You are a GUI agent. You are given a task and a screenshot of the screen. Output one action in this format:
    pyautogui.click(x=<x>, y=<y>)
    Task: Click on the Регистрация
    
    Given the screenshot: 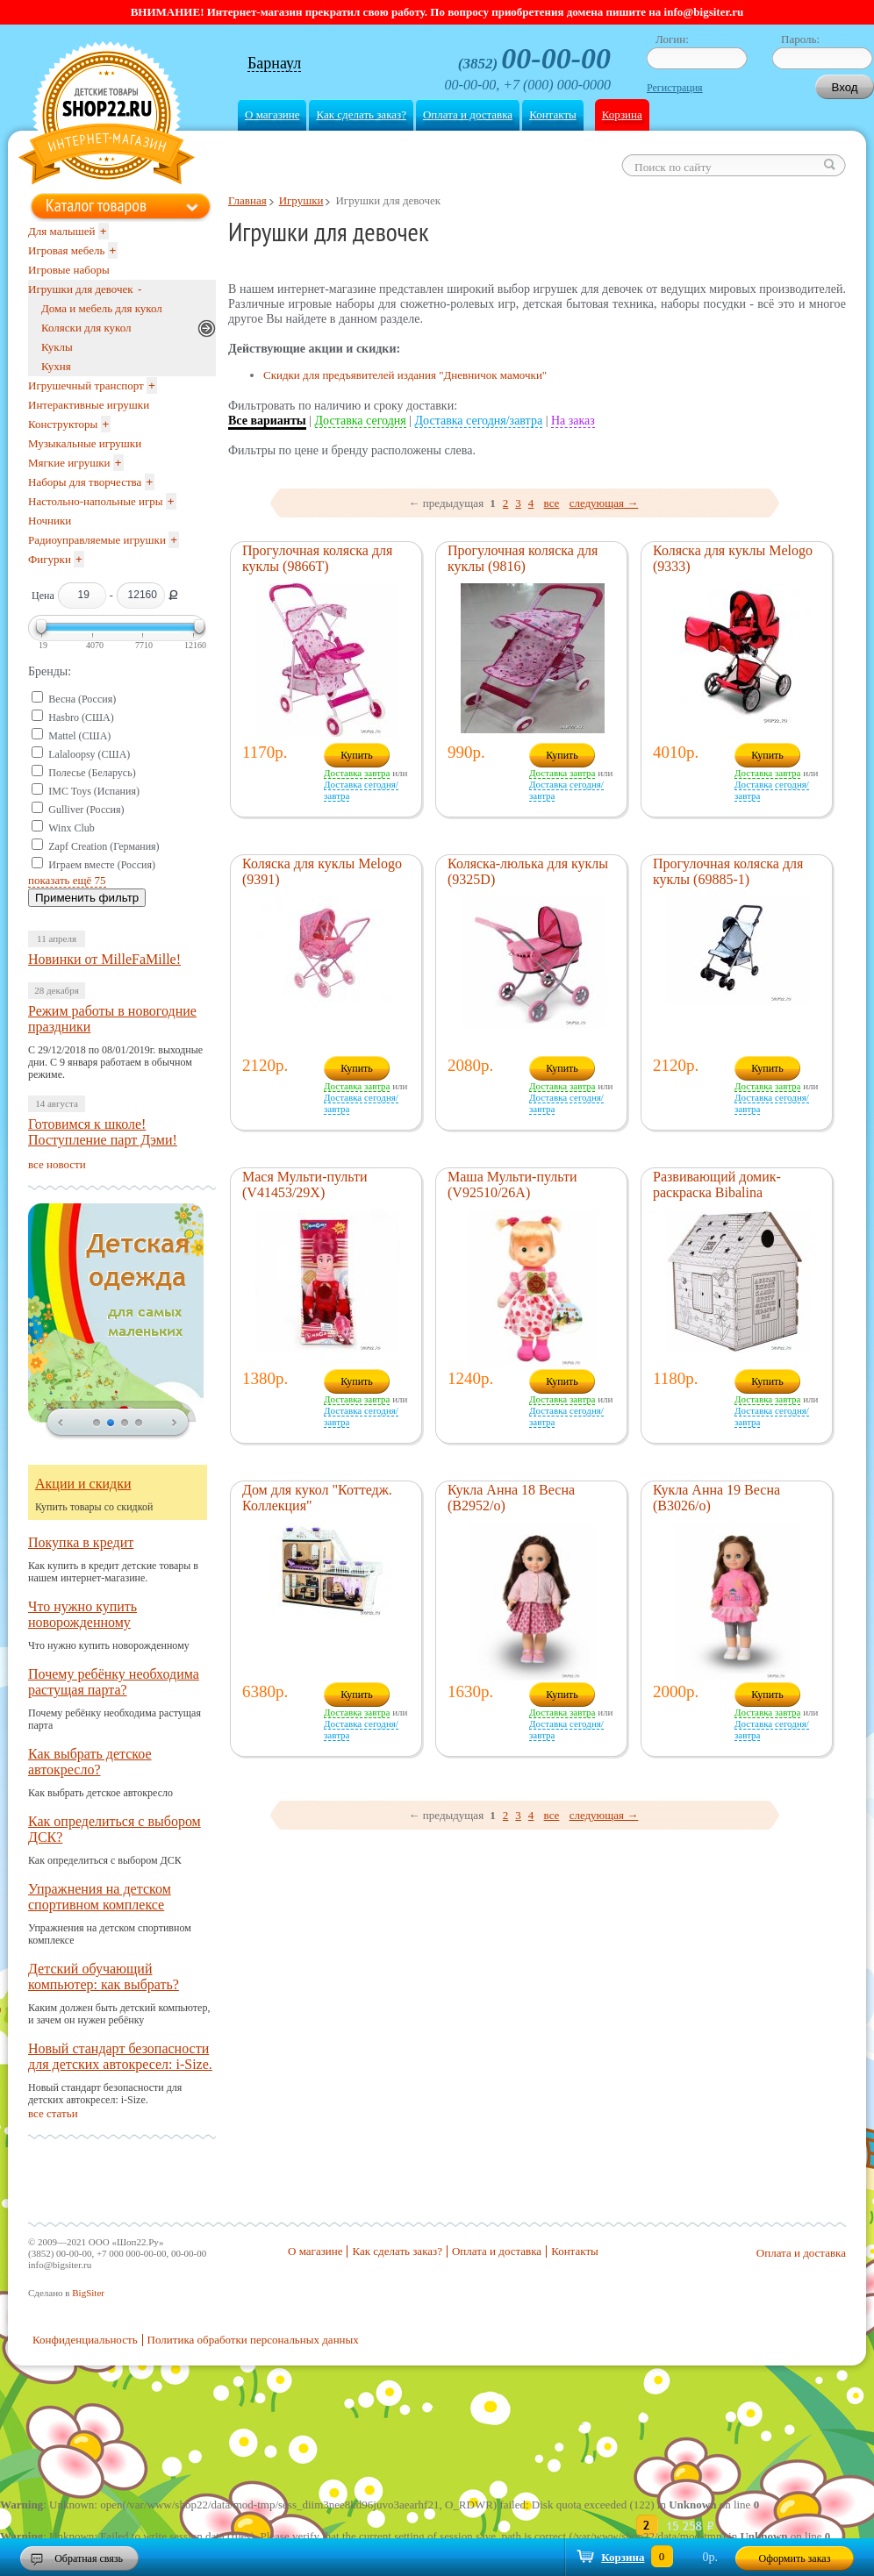 What is the action you would take?
    pyautogui.click(x=675, y=88)
    